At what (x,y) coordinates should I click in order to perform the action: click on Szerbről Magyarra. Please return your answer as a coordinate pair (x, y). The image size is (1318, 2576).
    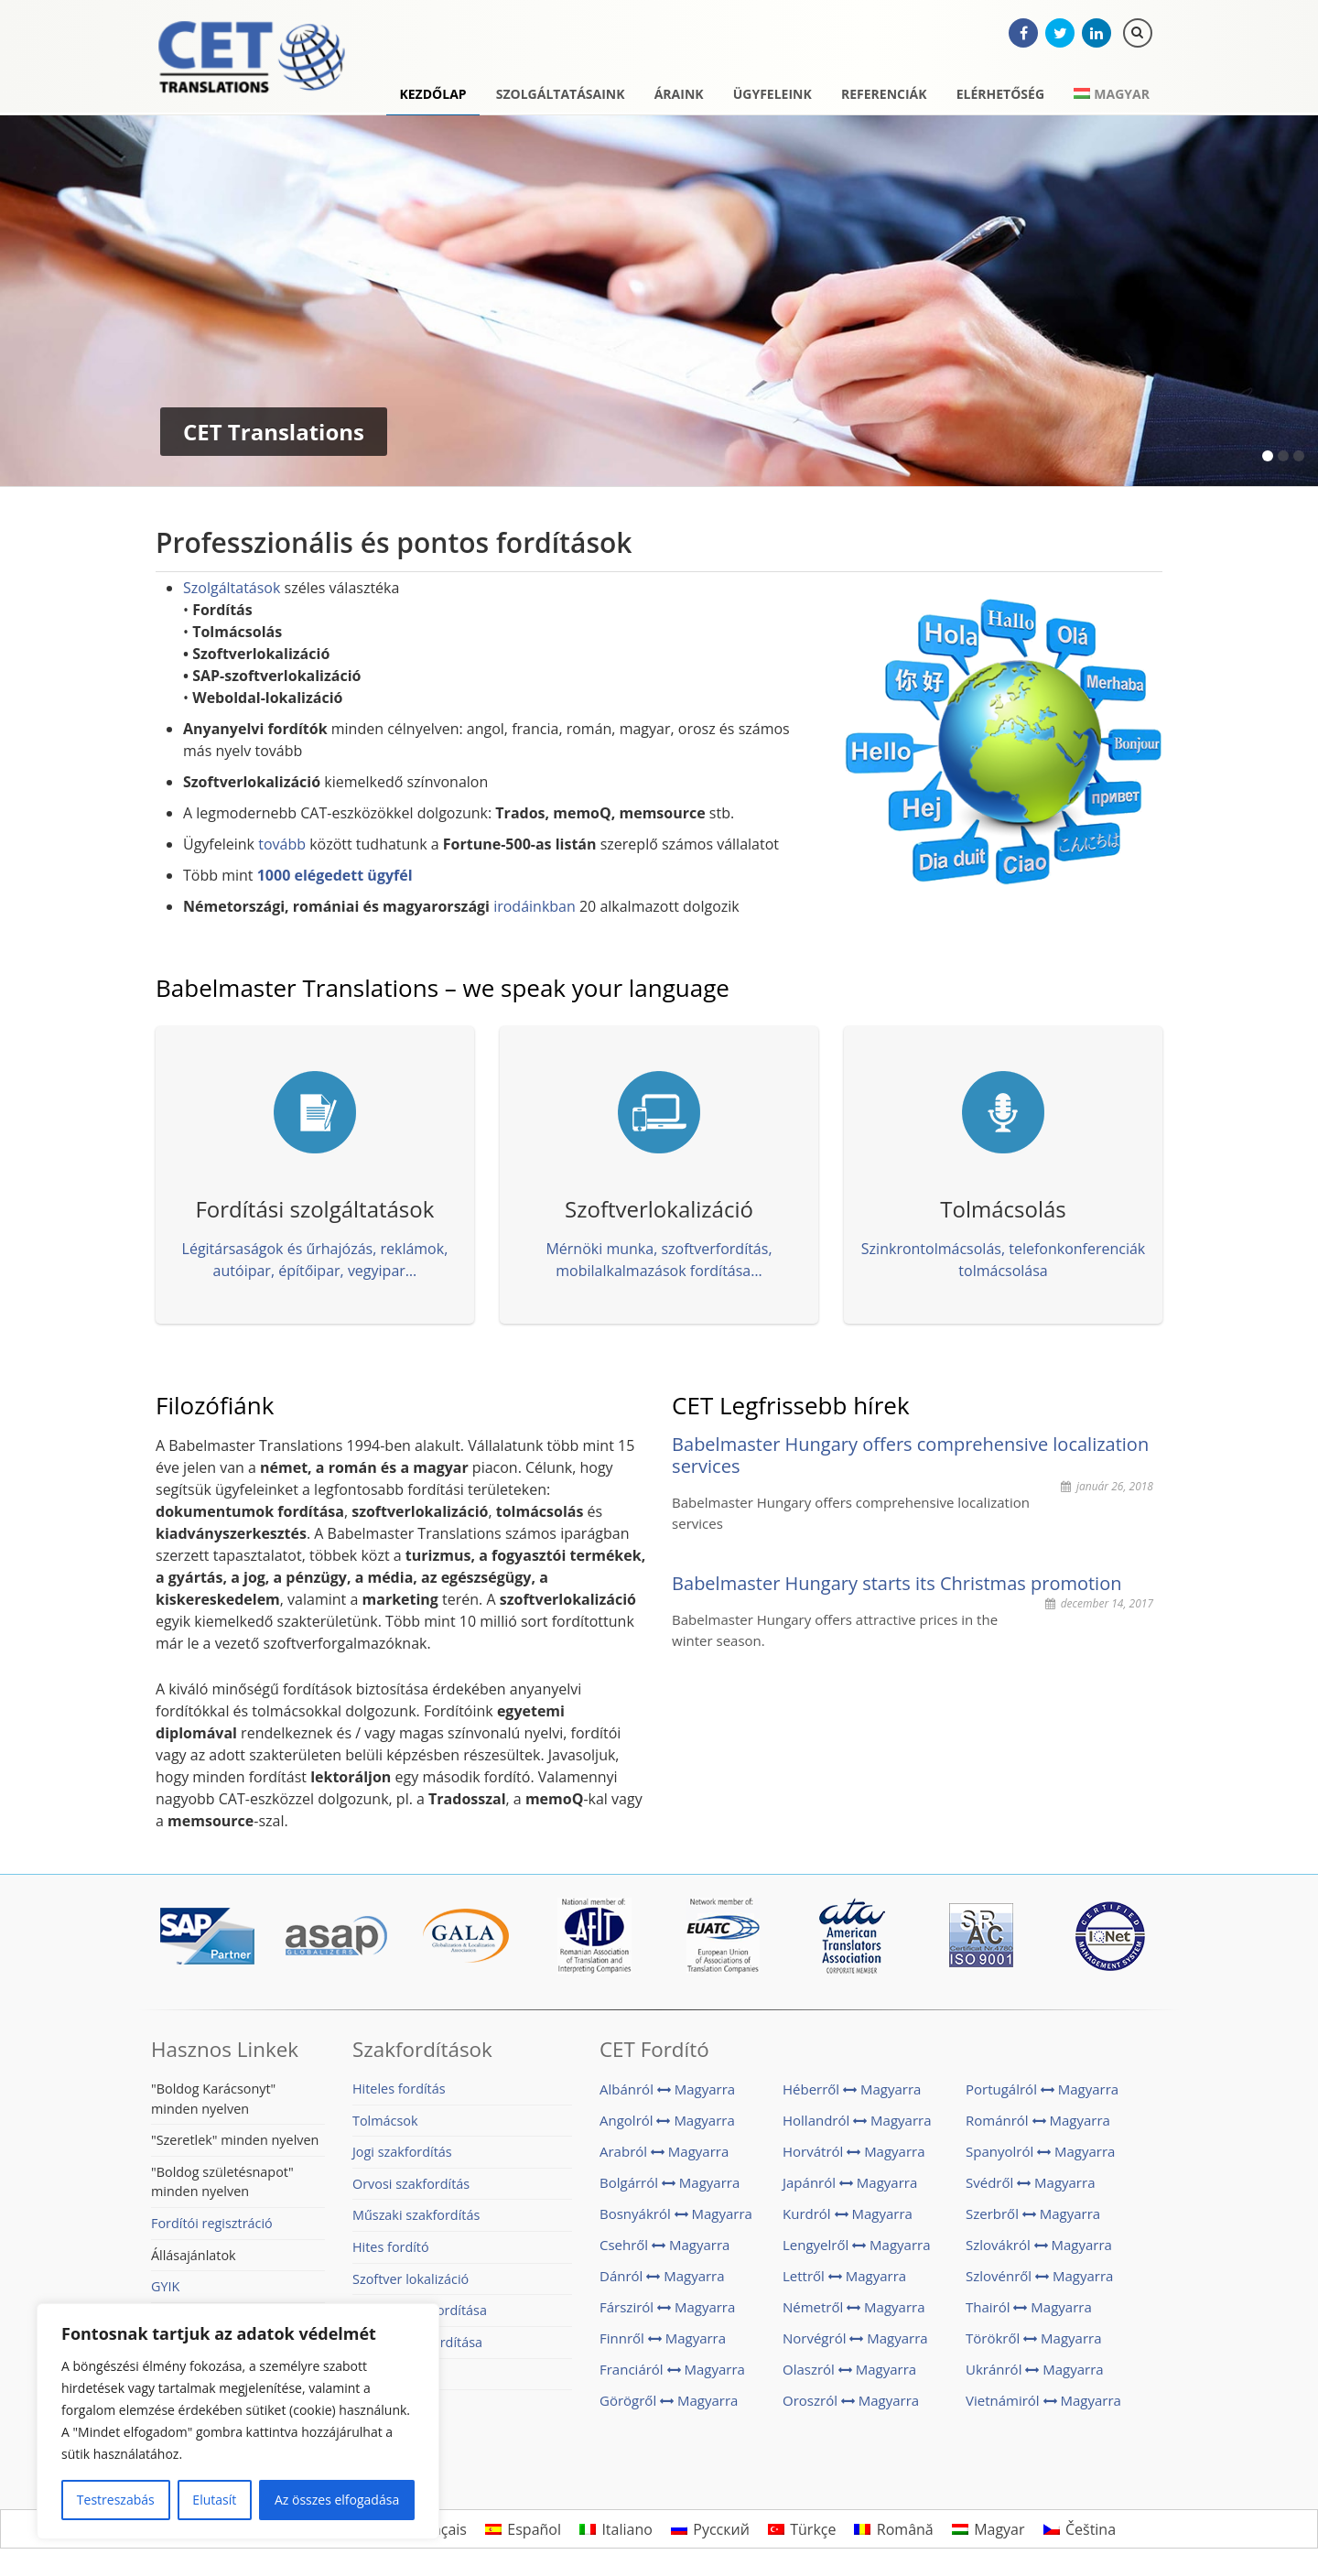
    Looking at the image, I should click on (1033, 2213).